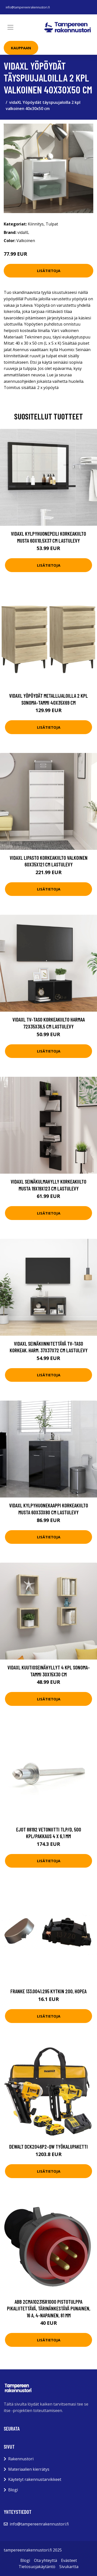 This screenshot has width=97, height=2576. What do you see at coordinates (36, 224) in the screenshot?
I see `Kiinnitys` at bounding box center [36, 224].